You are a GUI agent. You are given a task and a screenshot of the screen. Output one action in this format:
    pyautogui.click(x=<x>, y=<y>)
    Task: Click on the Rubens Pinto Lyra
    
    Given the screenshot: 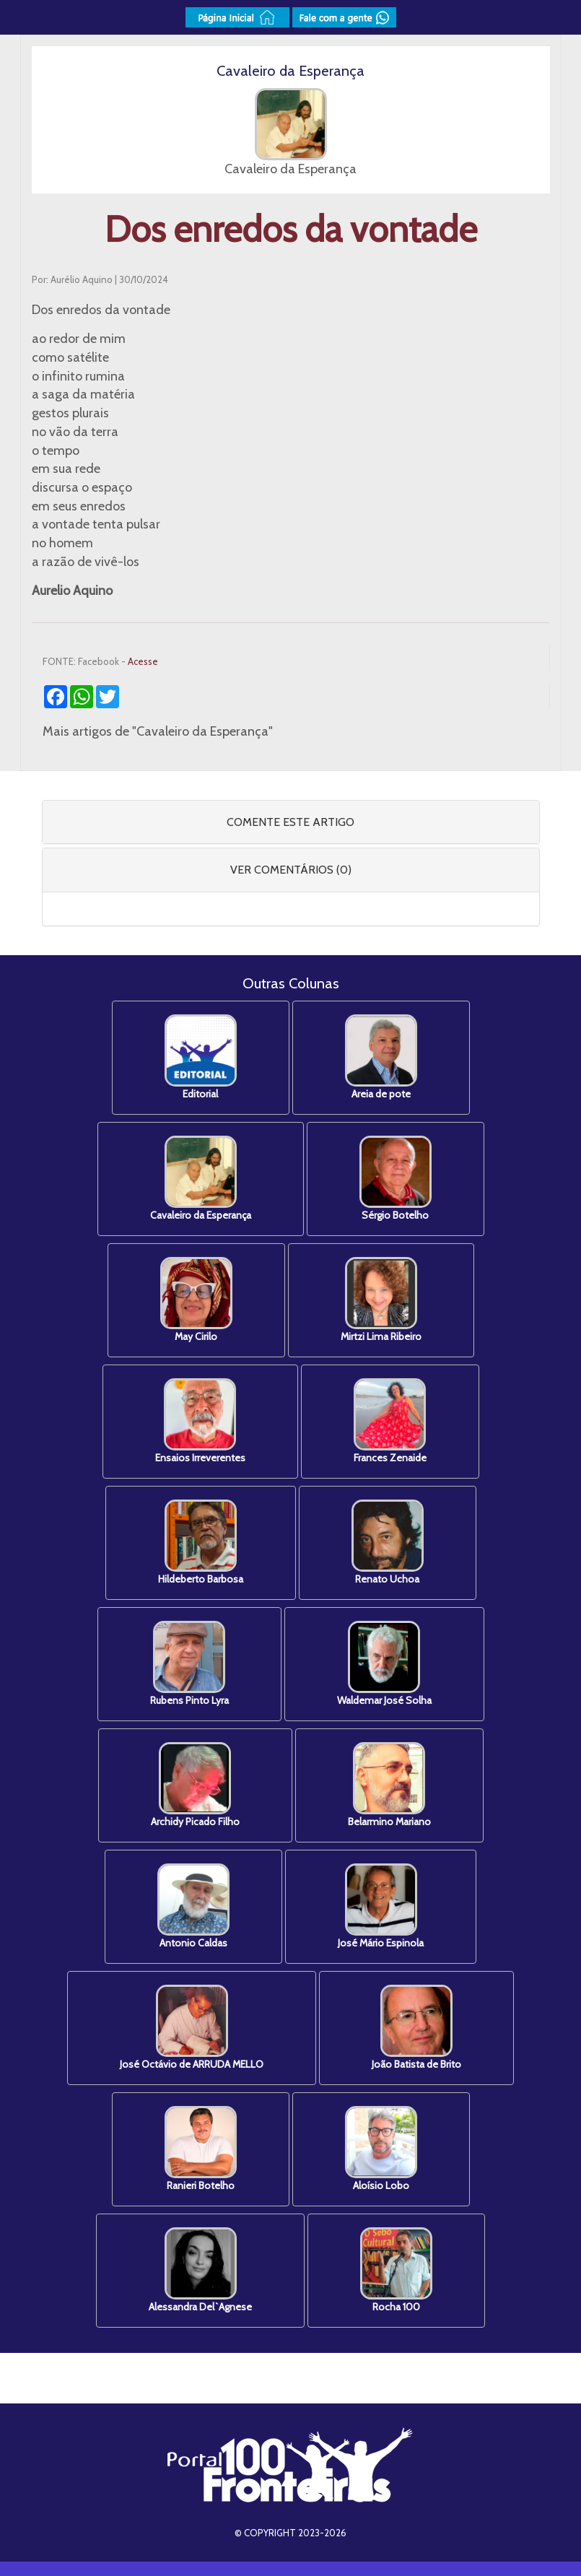 What is the action you would take?
    pyautogui.click(x=189, y=1664)
    